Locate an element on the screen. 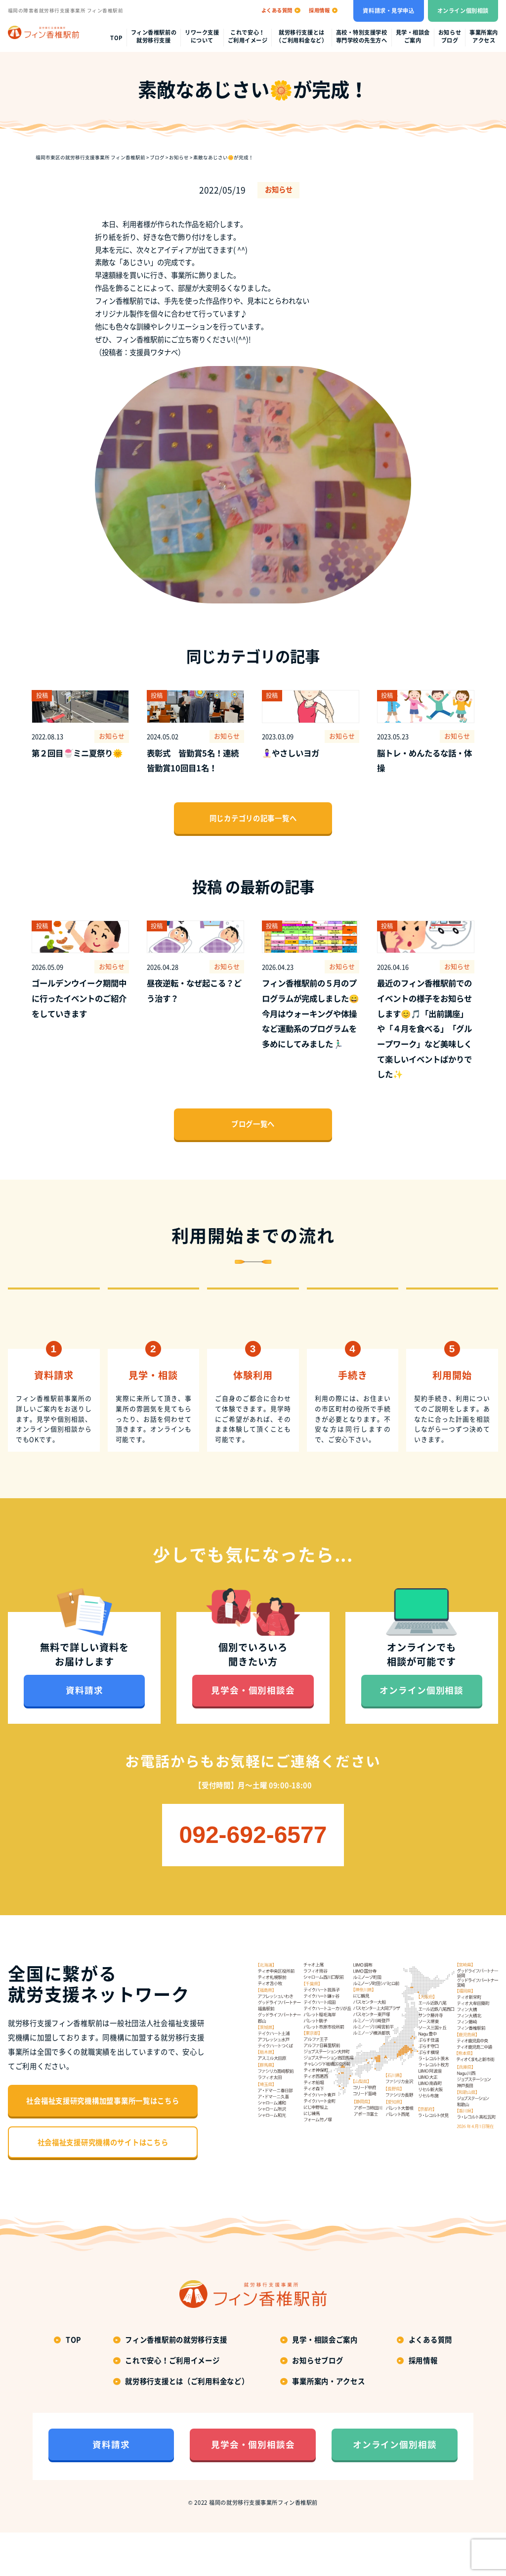 This screenshot has width=506, height=2576. 事業所案内アクセス is located at coordinates (483, 37).